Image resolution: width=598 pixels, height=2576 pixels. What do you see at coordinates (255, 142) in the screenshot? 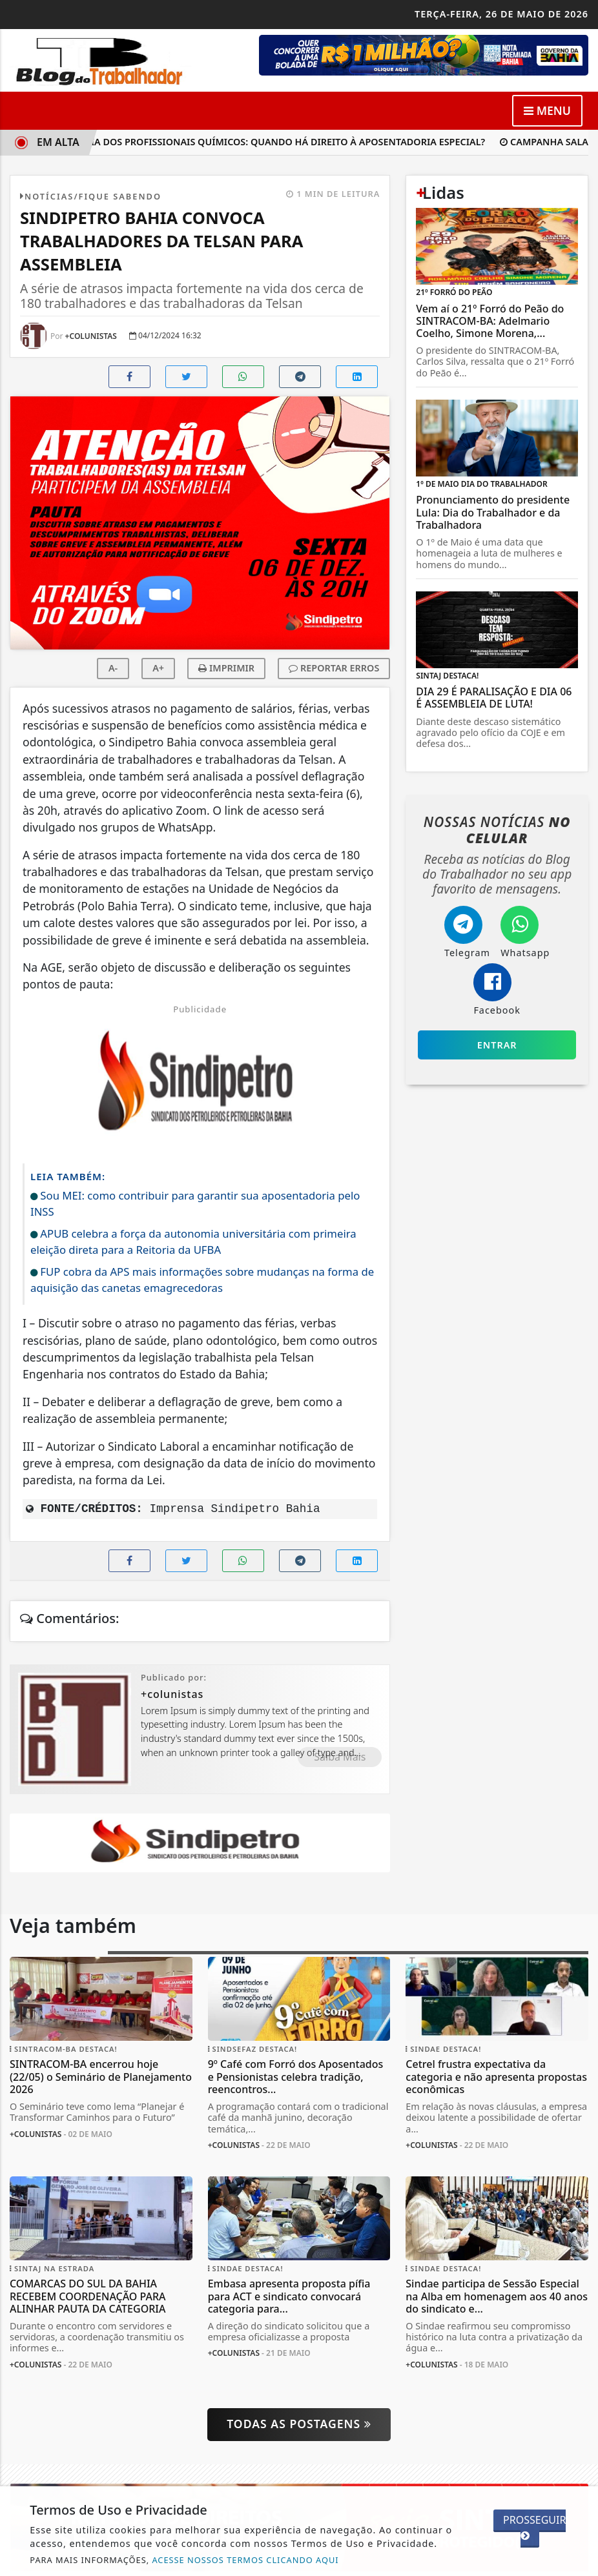
I see `Aposentadoria dos profissionais químicos: quando há direito à aposentadoria especial?` at bounding box center [255, 142].